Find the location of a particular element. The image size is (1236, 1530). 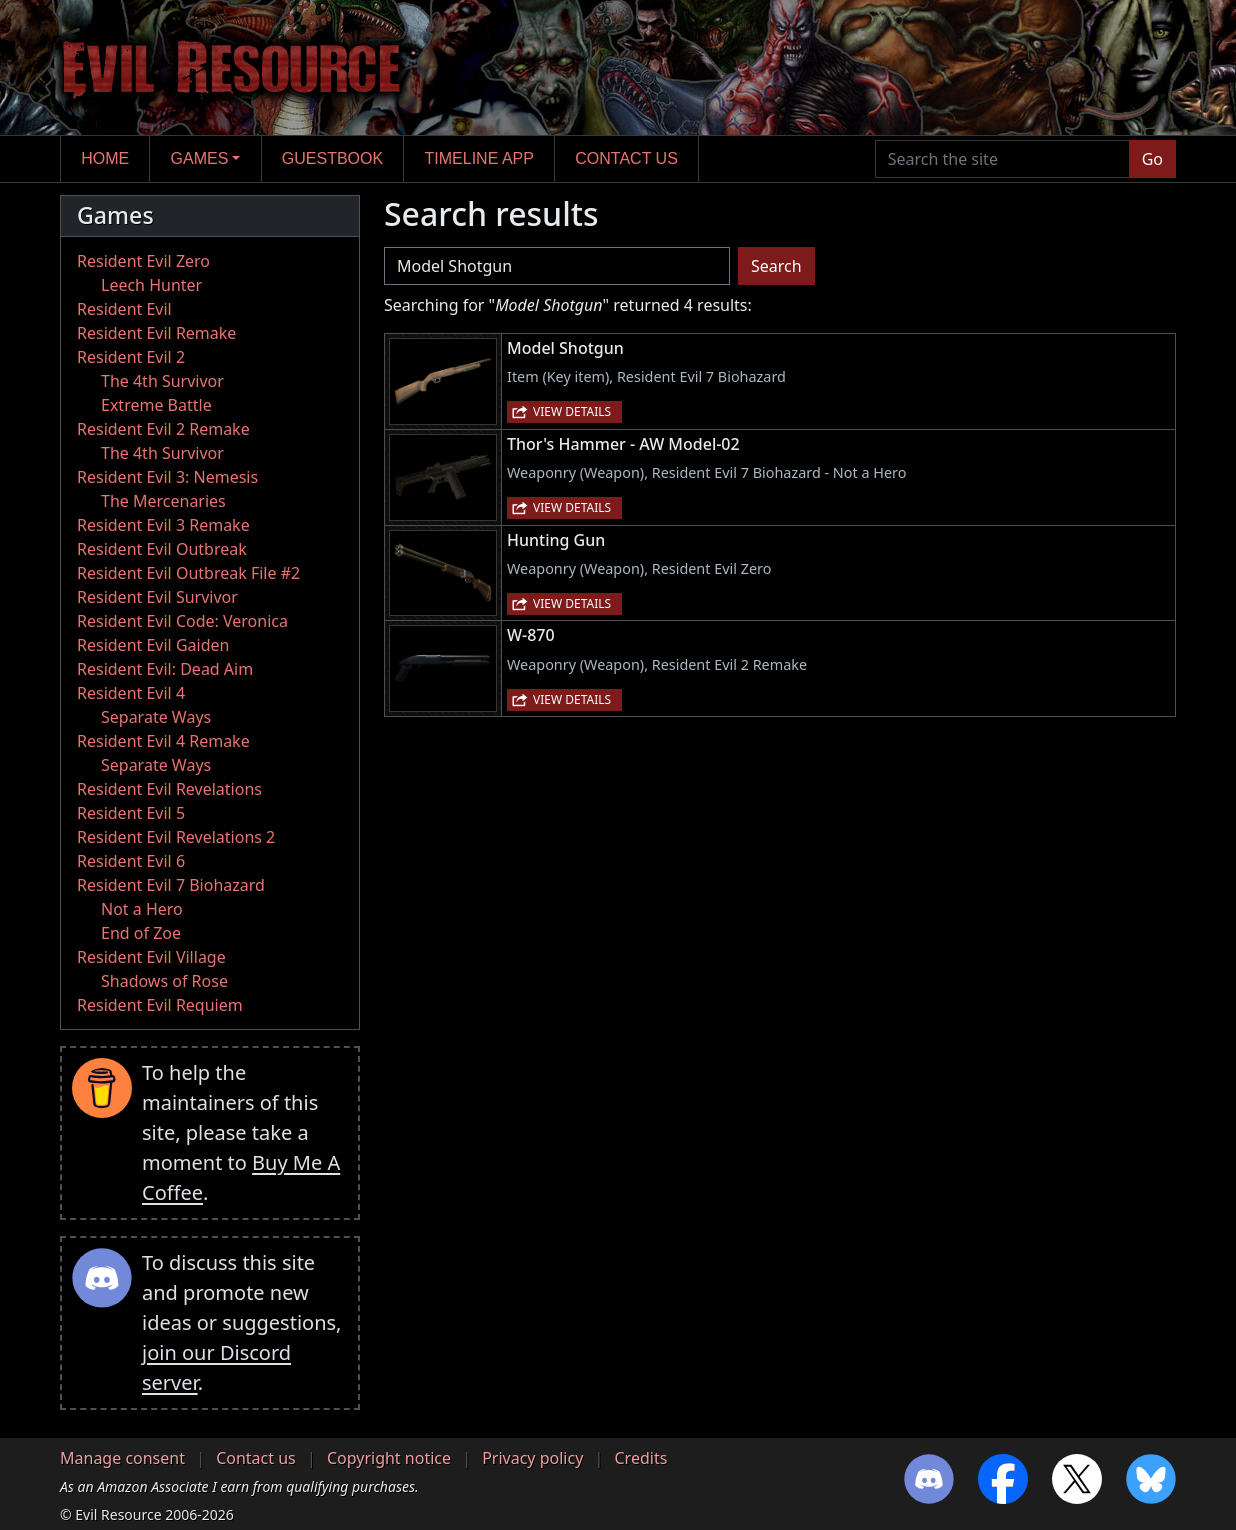

End of Zoe is located at coordinates (141, 933).